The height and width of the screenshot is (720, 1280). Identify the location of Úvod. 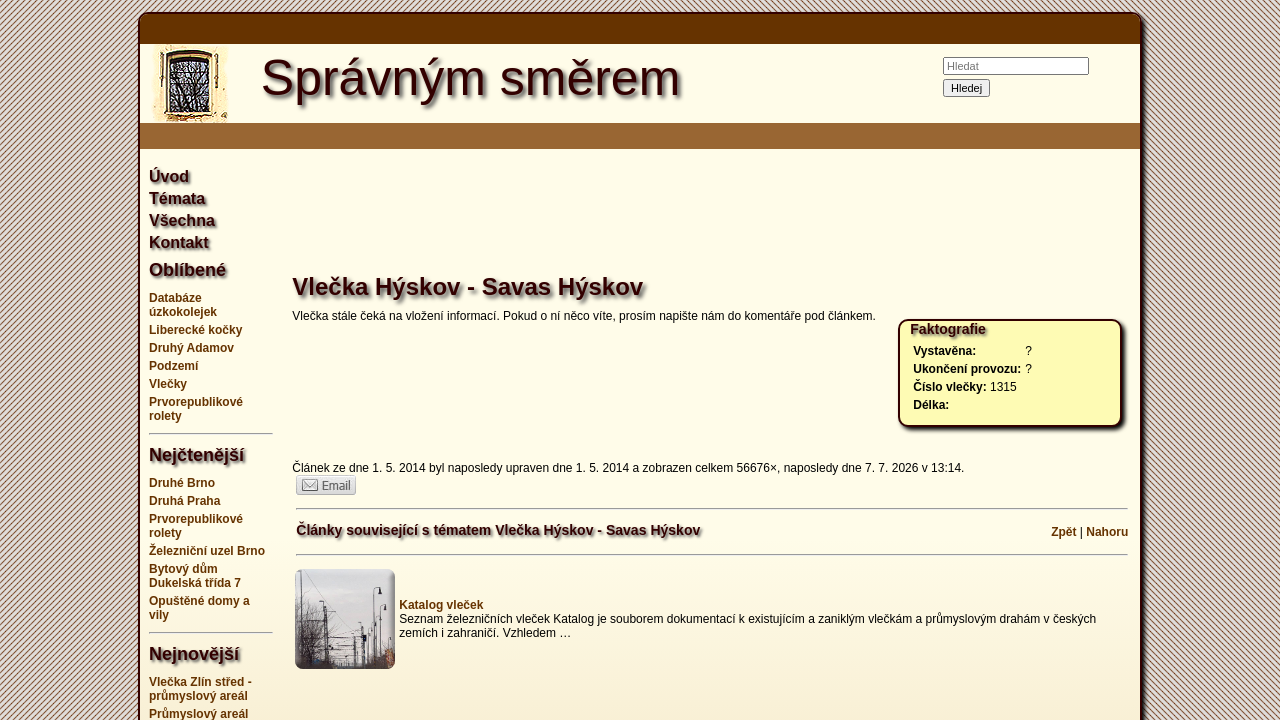
(169, 176).